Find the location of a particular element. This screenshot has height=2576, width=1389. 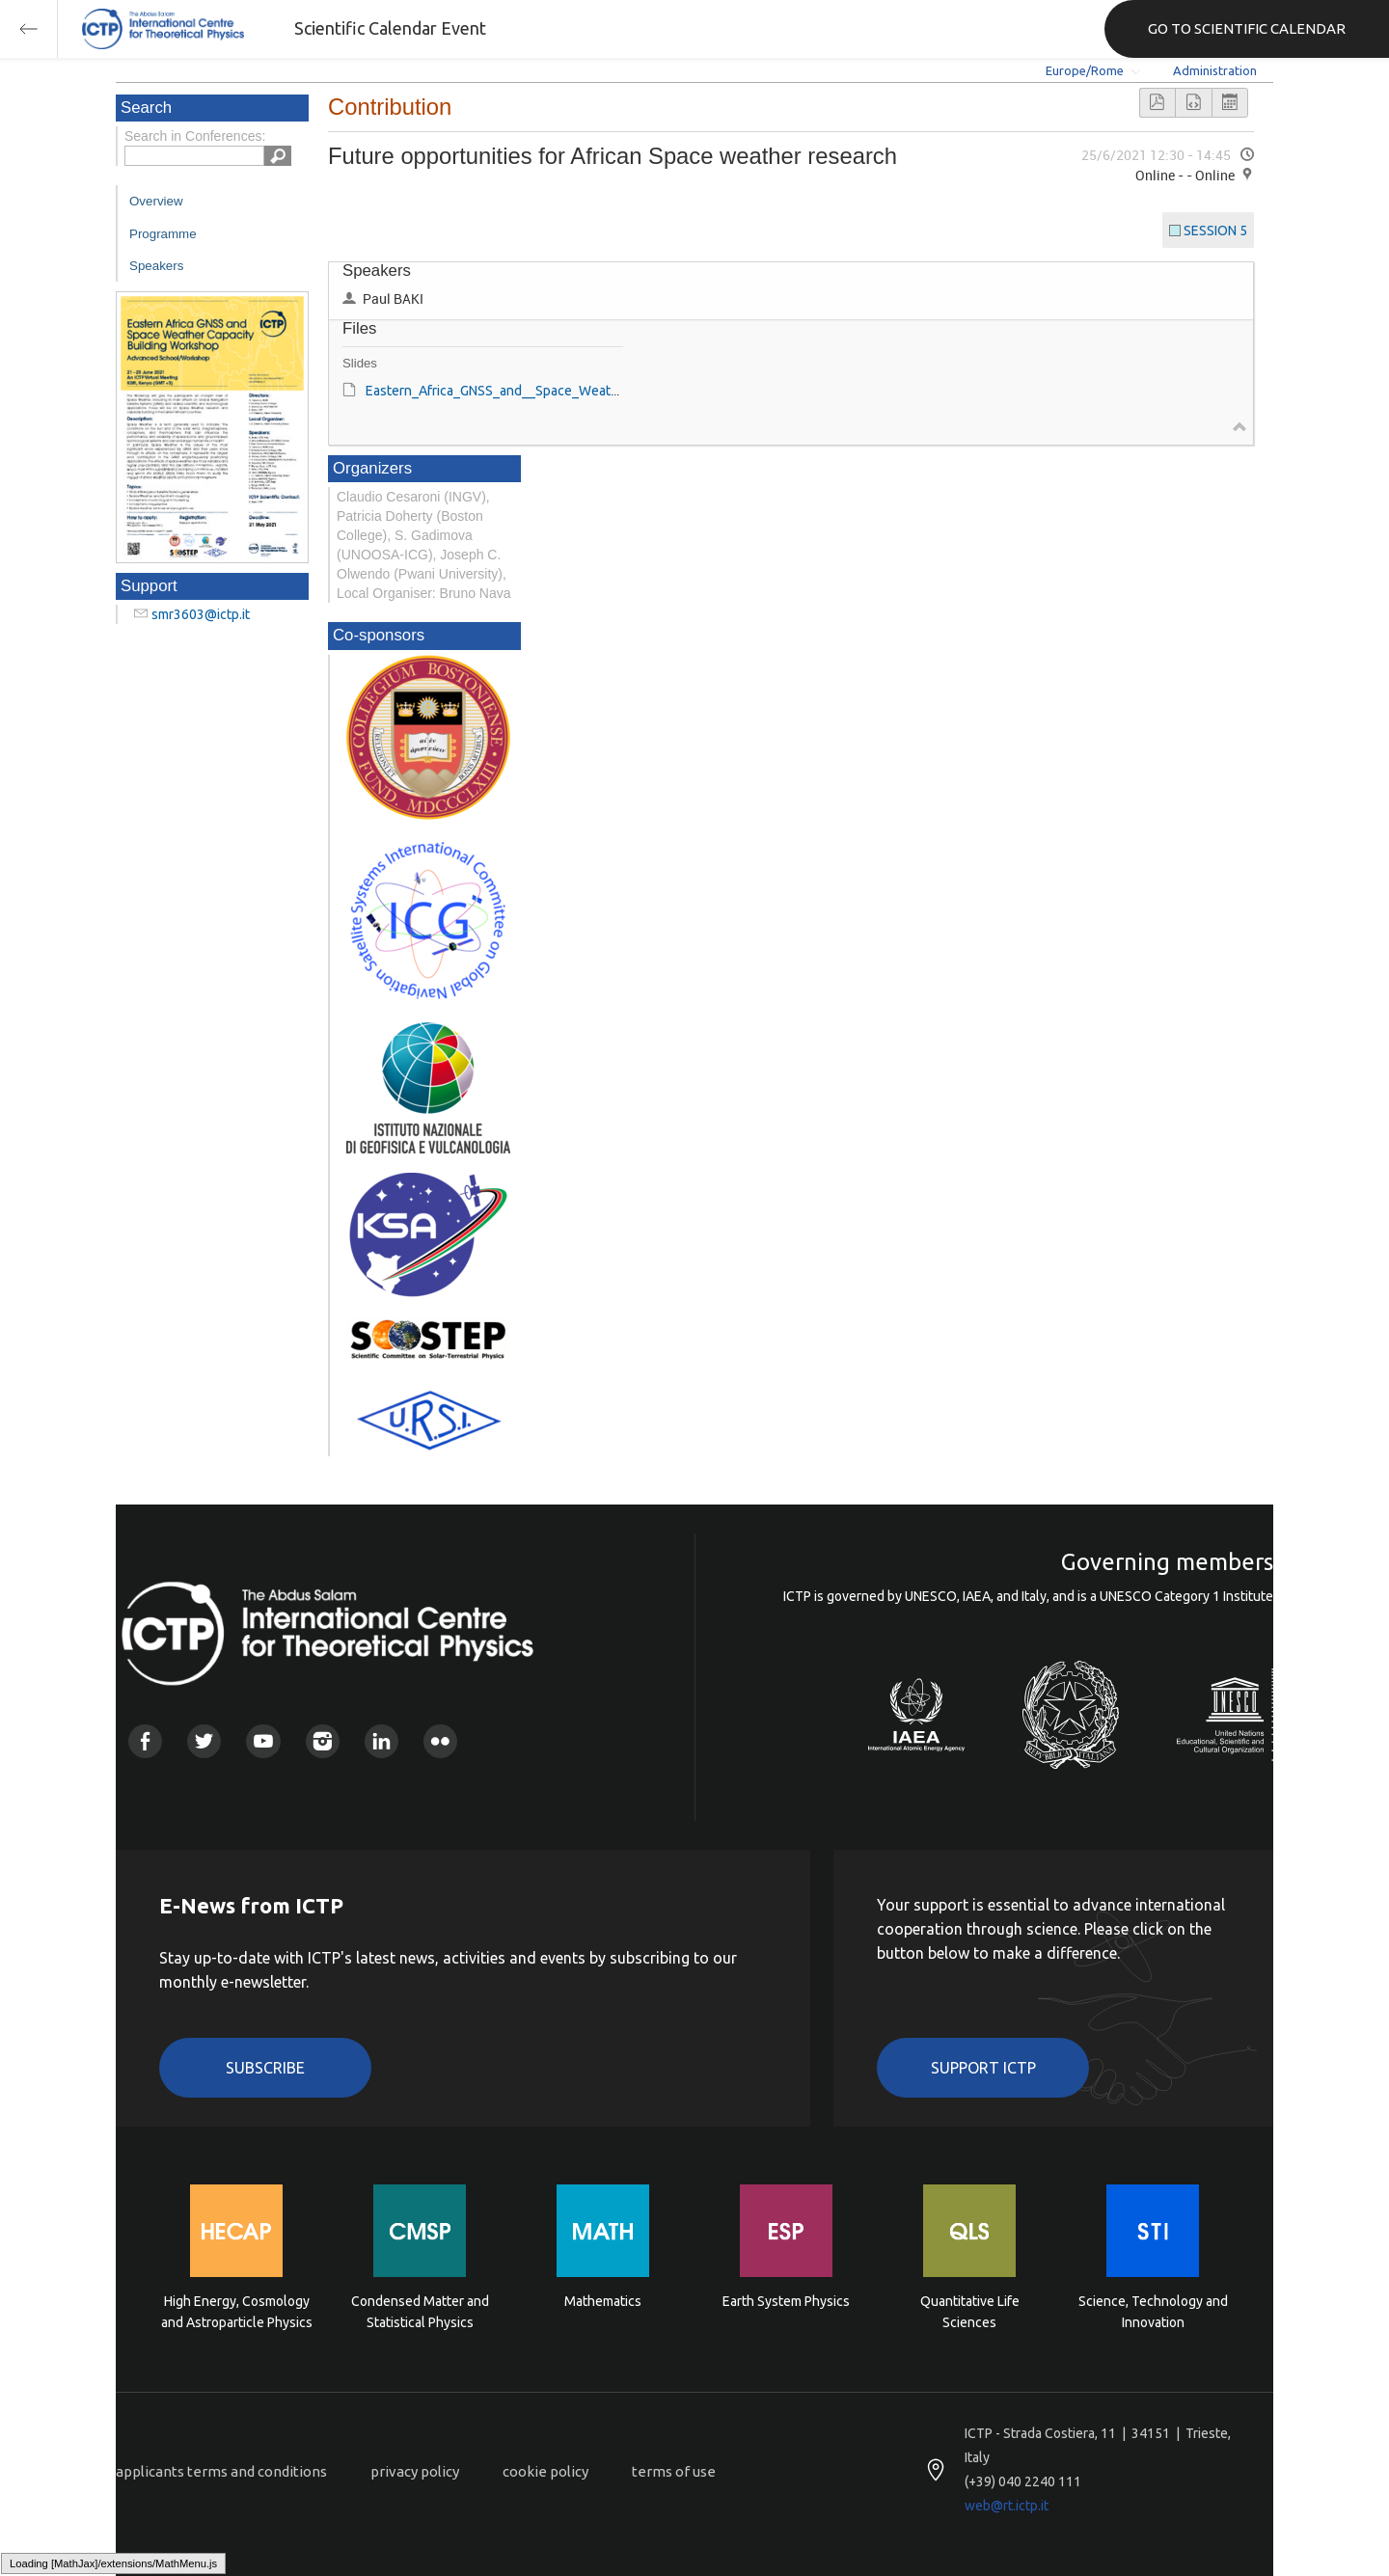

Facebook is located at coordinates (145, 1741).